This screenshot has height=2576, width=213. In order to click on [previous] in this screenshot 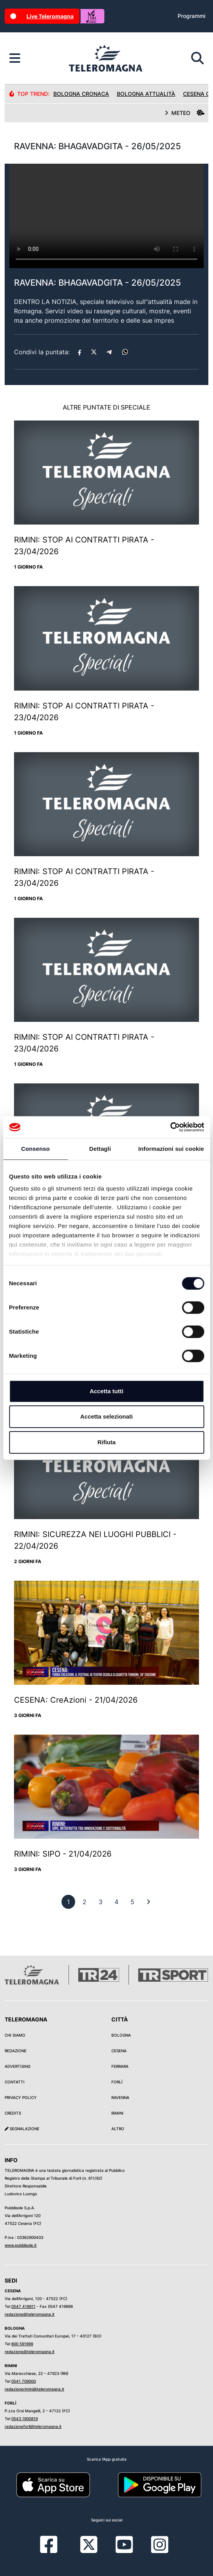, I will do `click(68, 1902)`.